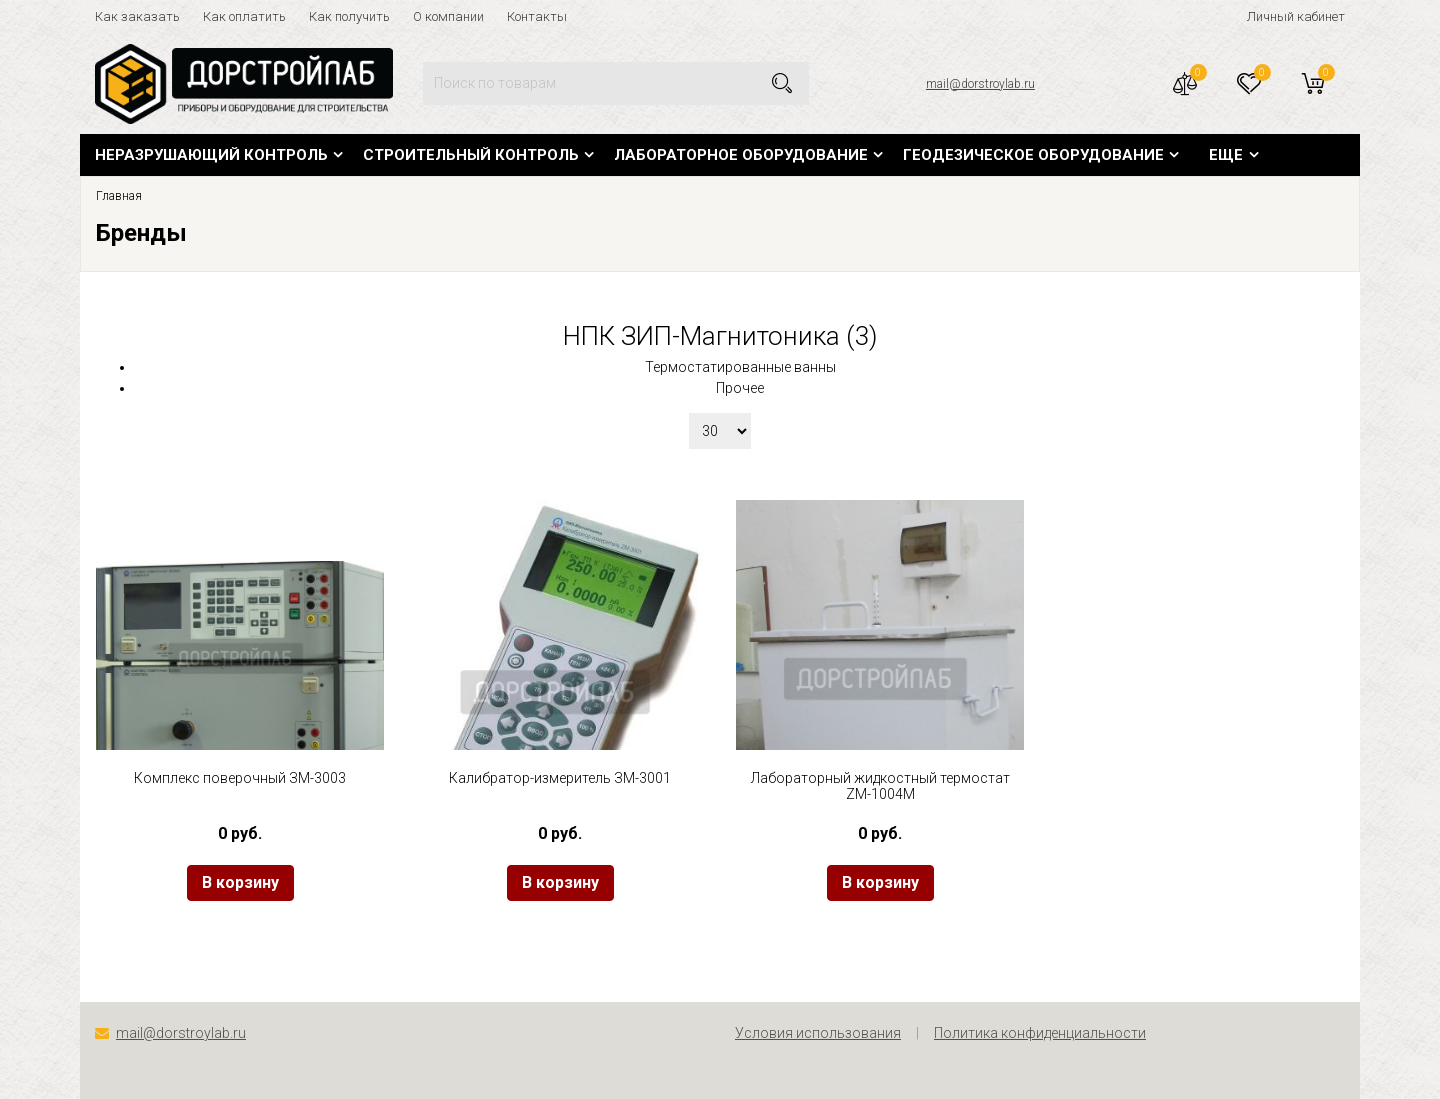 This screenshot has width=1440, height=1099. I want to click on mail@dorstroylab.ru, so click(980, 84).